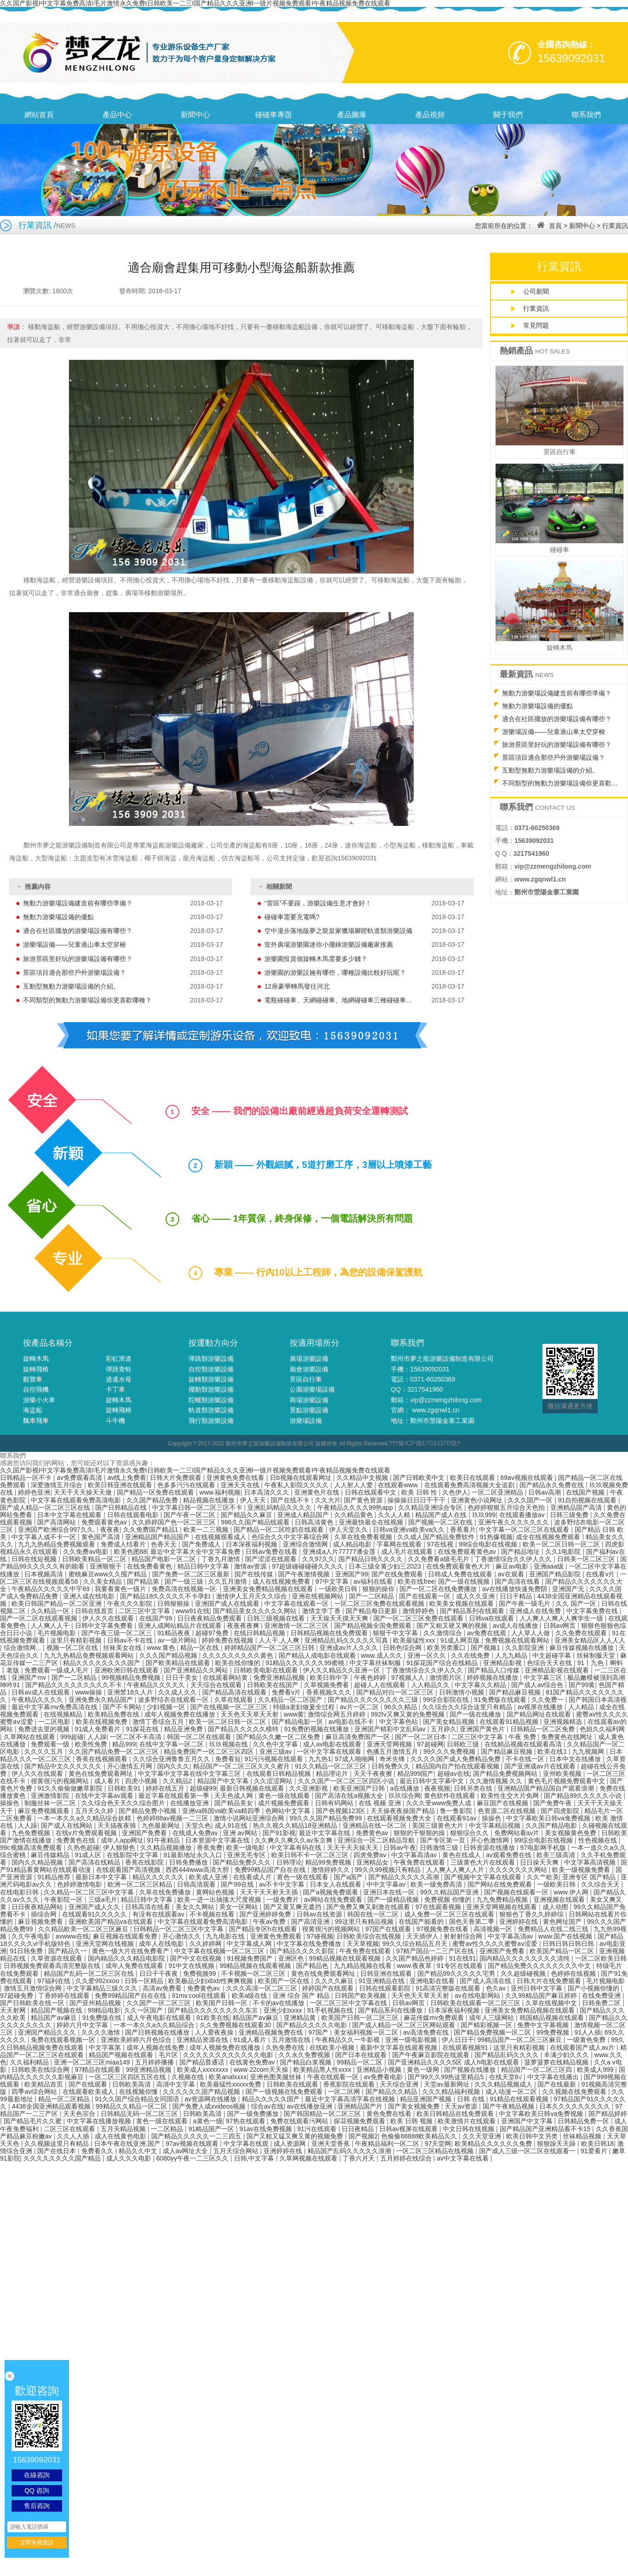 The width and height of the screenshot is (628, 2576). I want to click on 99精品电影, so click(104, 2010).